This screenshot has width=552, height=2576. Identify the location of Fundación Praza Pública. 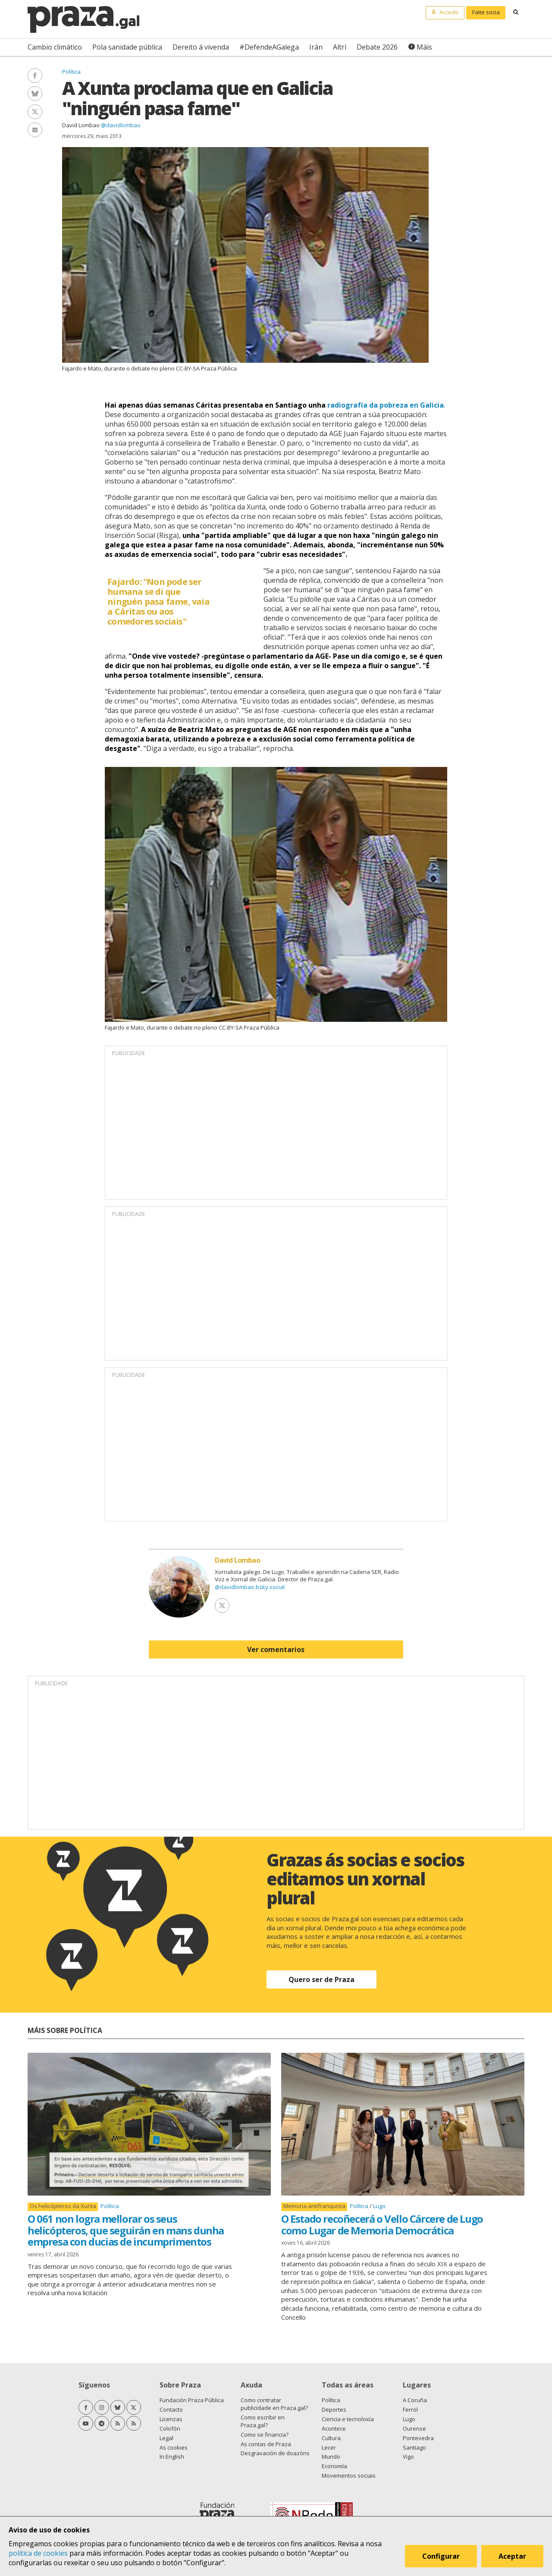
(192, 2400).